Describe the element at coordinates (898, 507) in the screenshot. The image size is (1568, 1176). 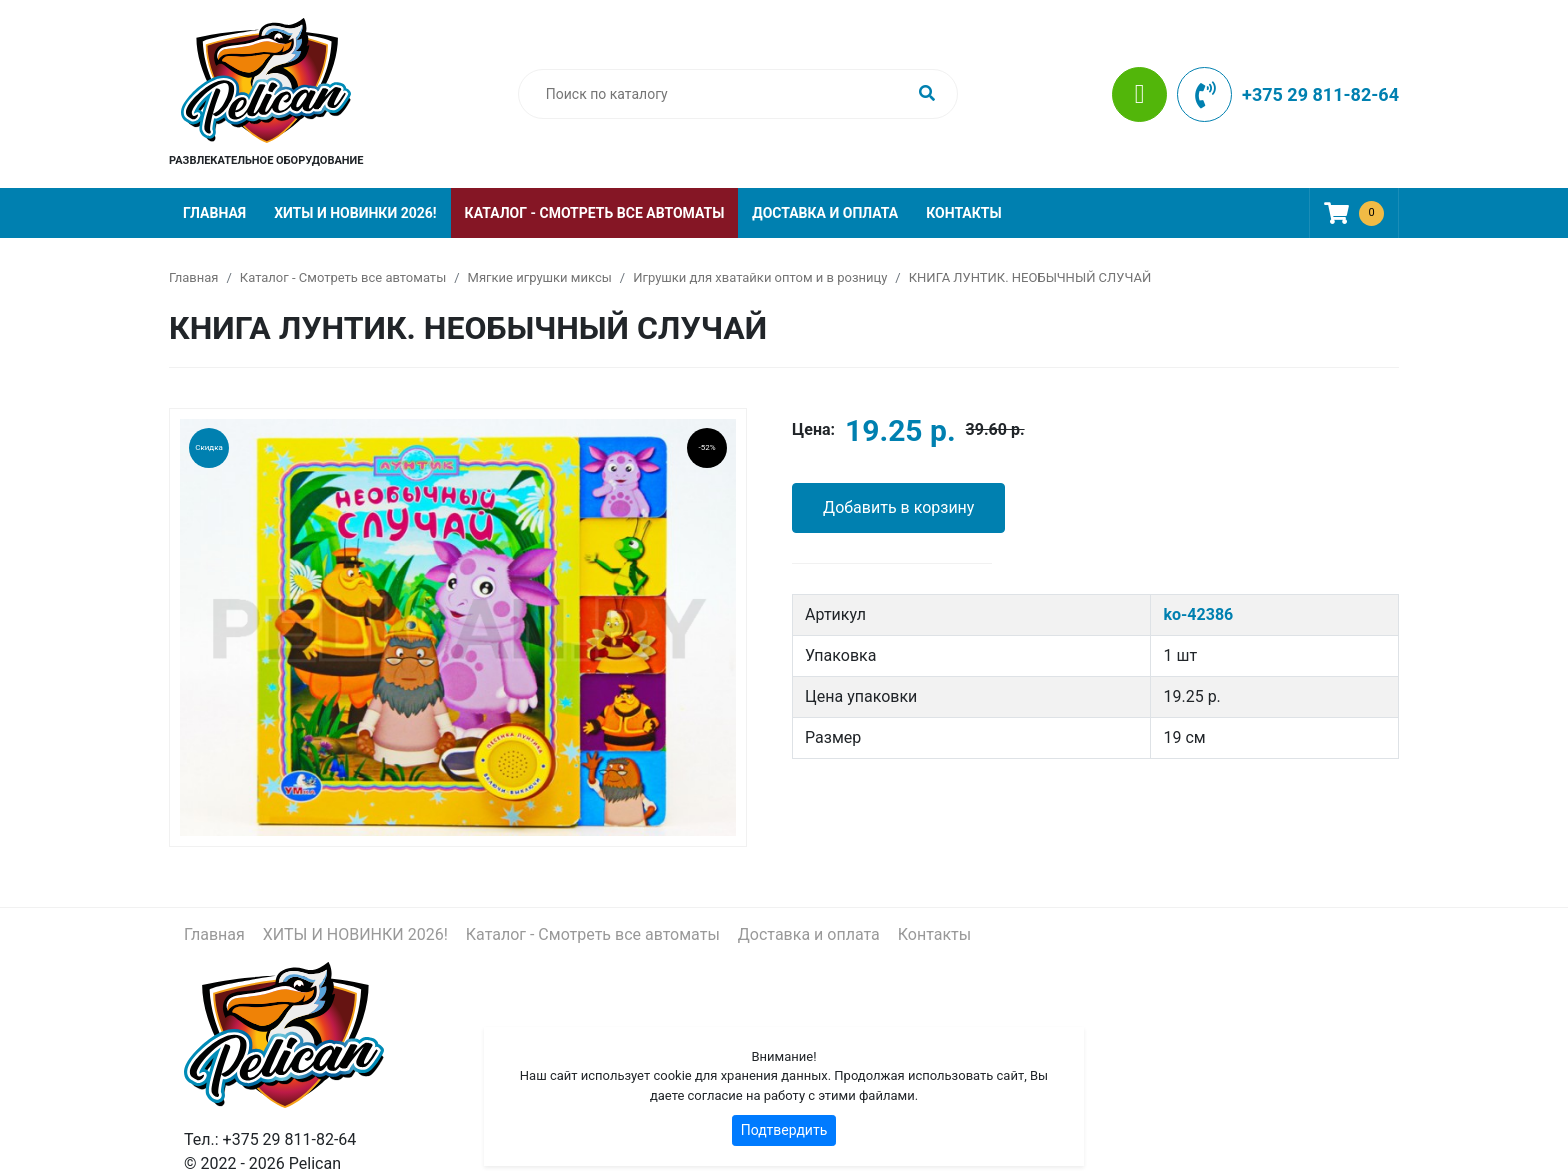
I see `Добавить в корзину` at that location.